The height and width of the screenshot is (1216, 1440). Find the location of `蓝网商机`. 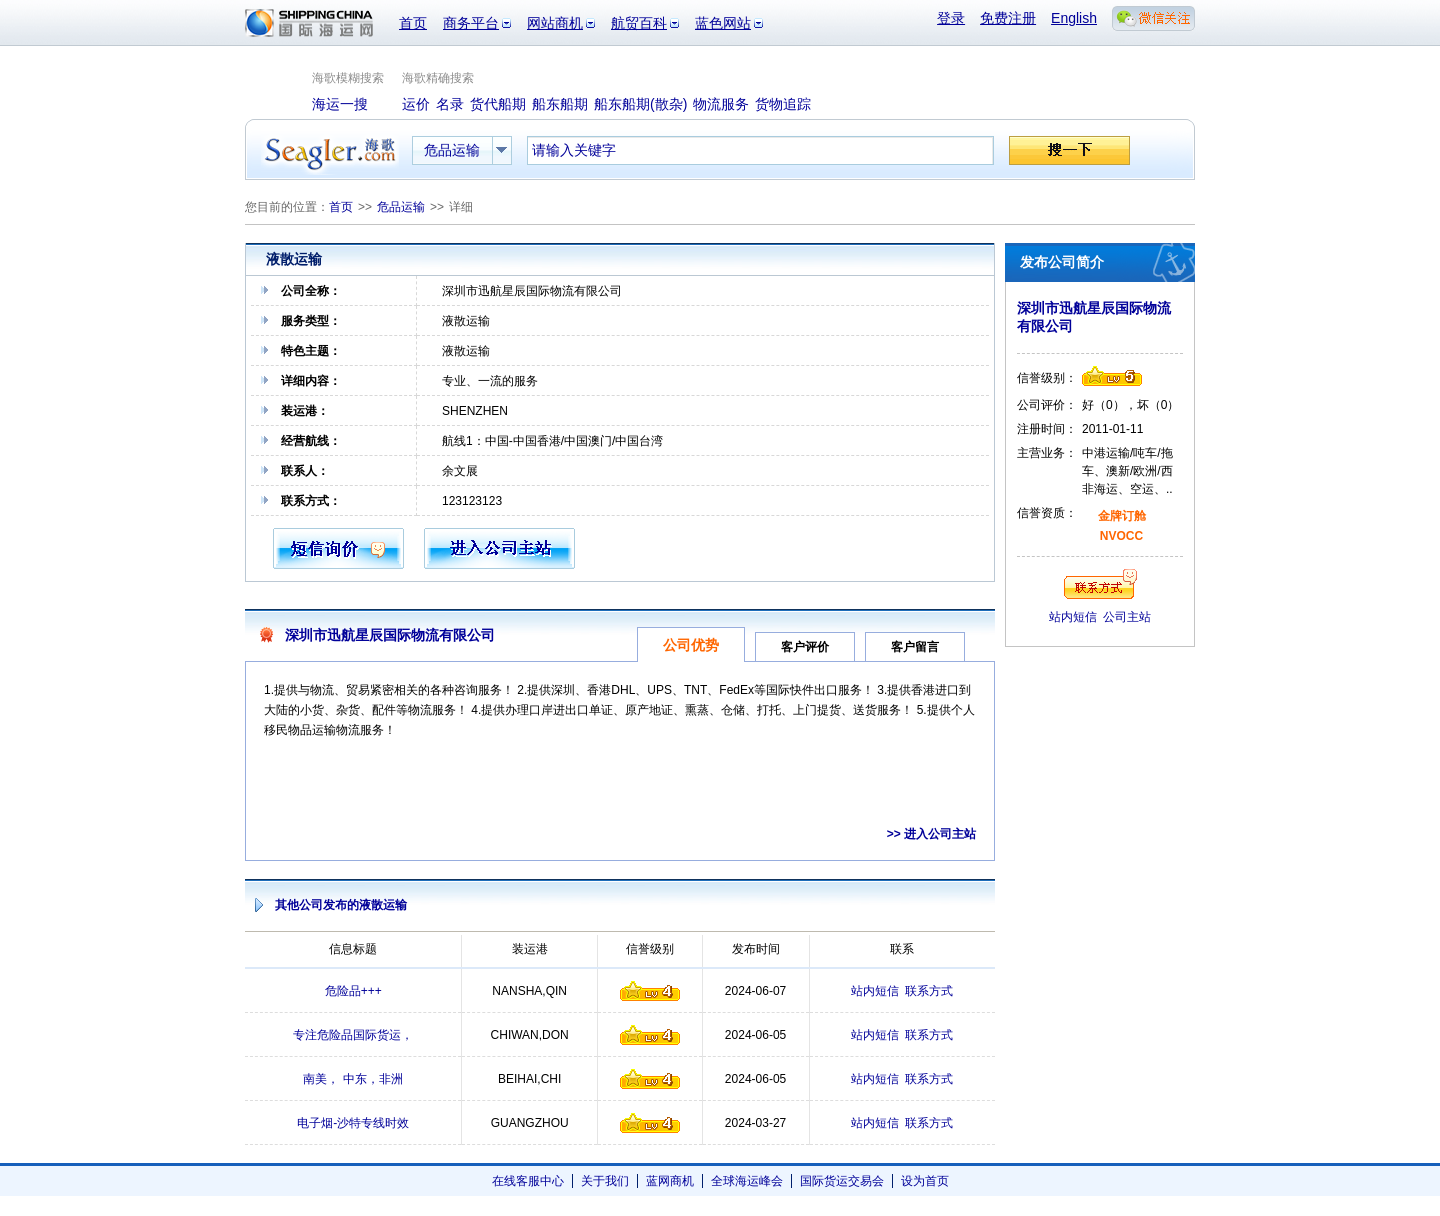

蓝网商机 is located at coordinates (670, 1181).